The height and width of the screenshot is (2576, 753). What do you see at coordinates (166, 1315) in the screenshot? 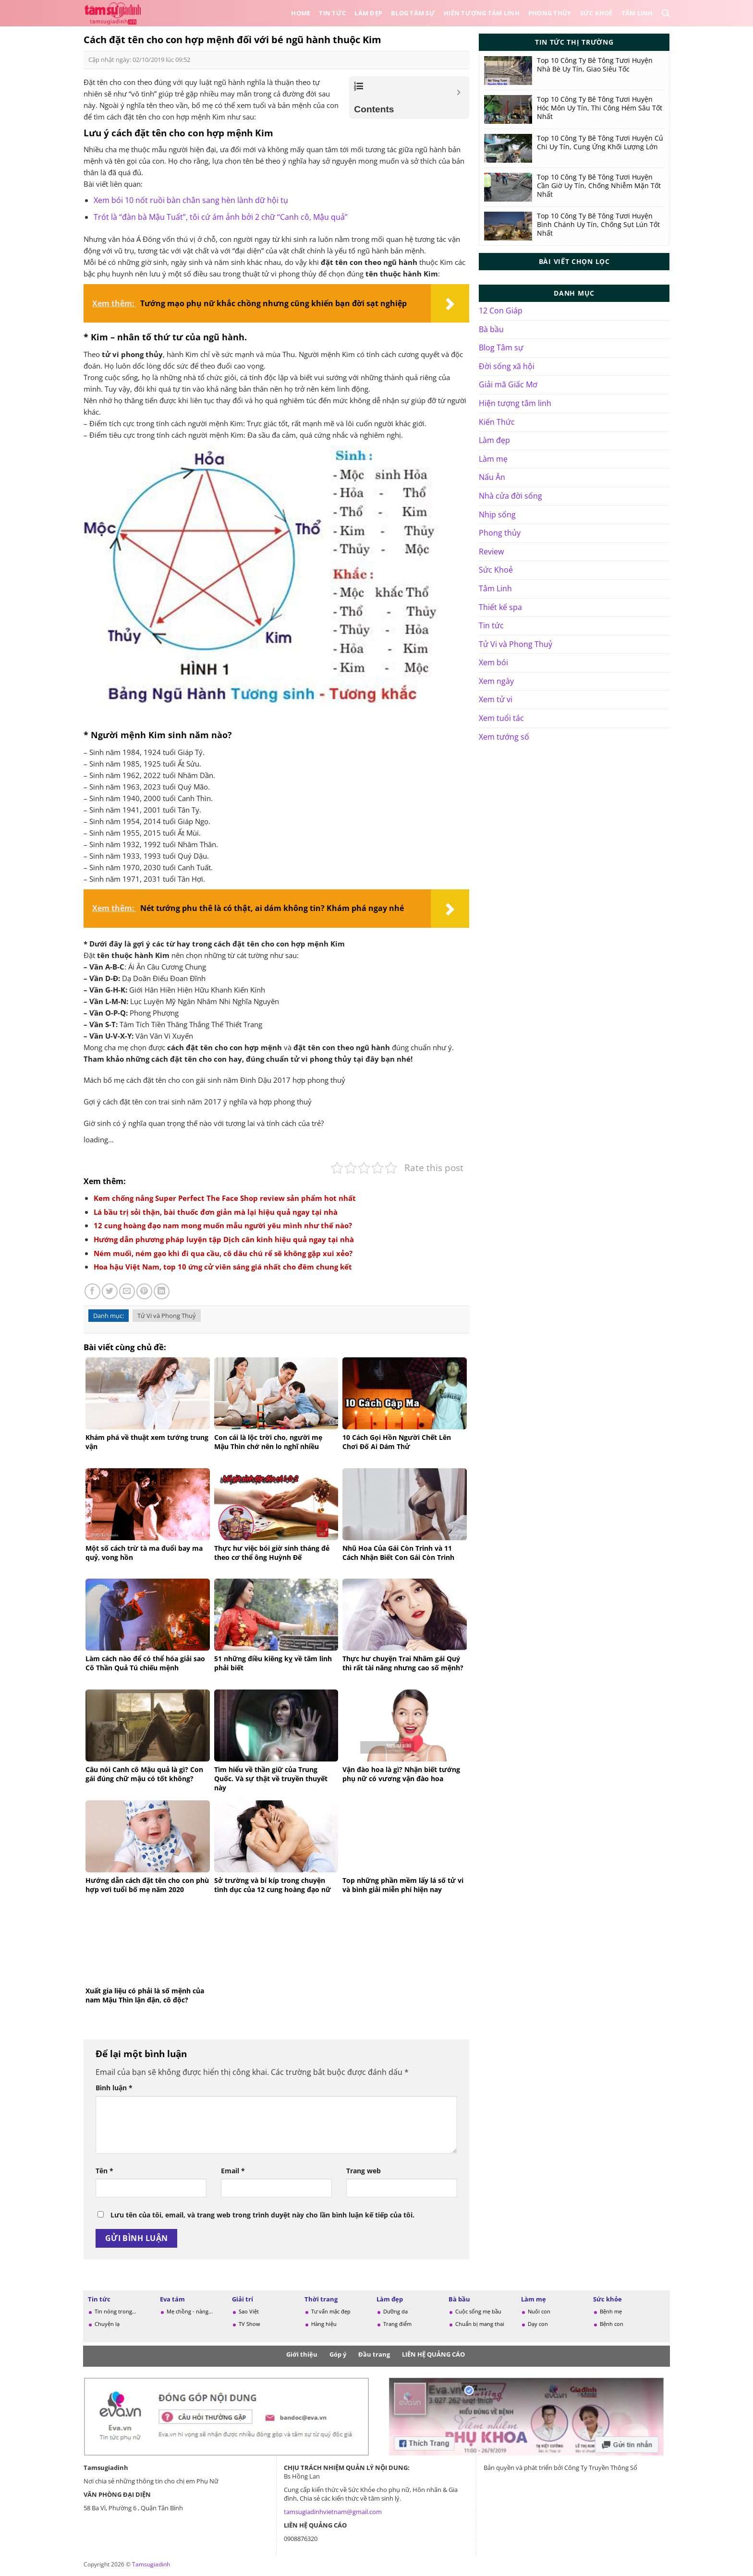
I see `Tử Vi và Phong Thuỷ` at bounding box center [166, 1315].